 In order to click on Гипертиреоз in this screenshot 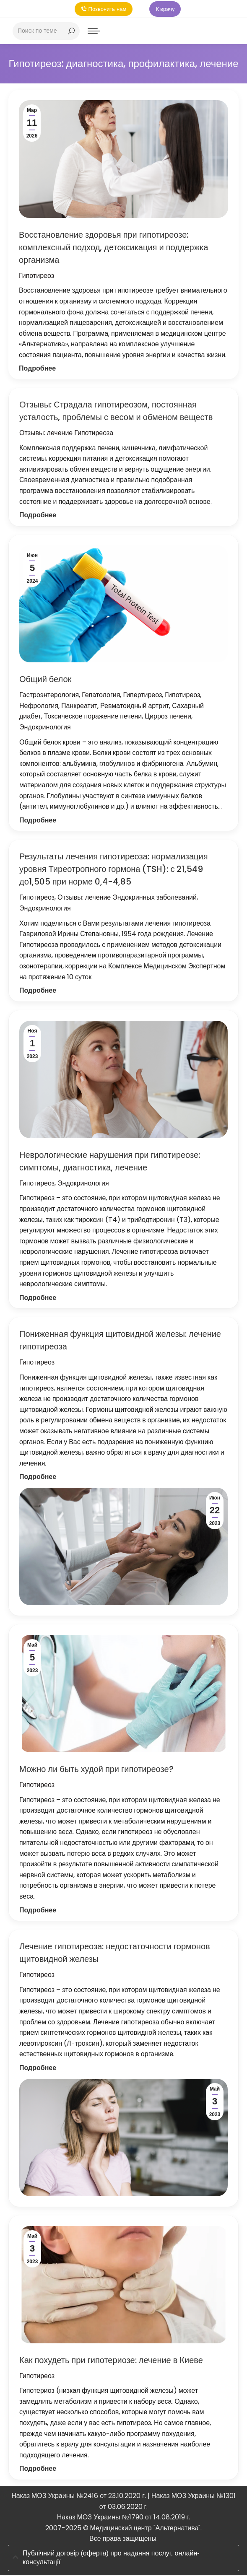, I will do `click(142, 696)`.